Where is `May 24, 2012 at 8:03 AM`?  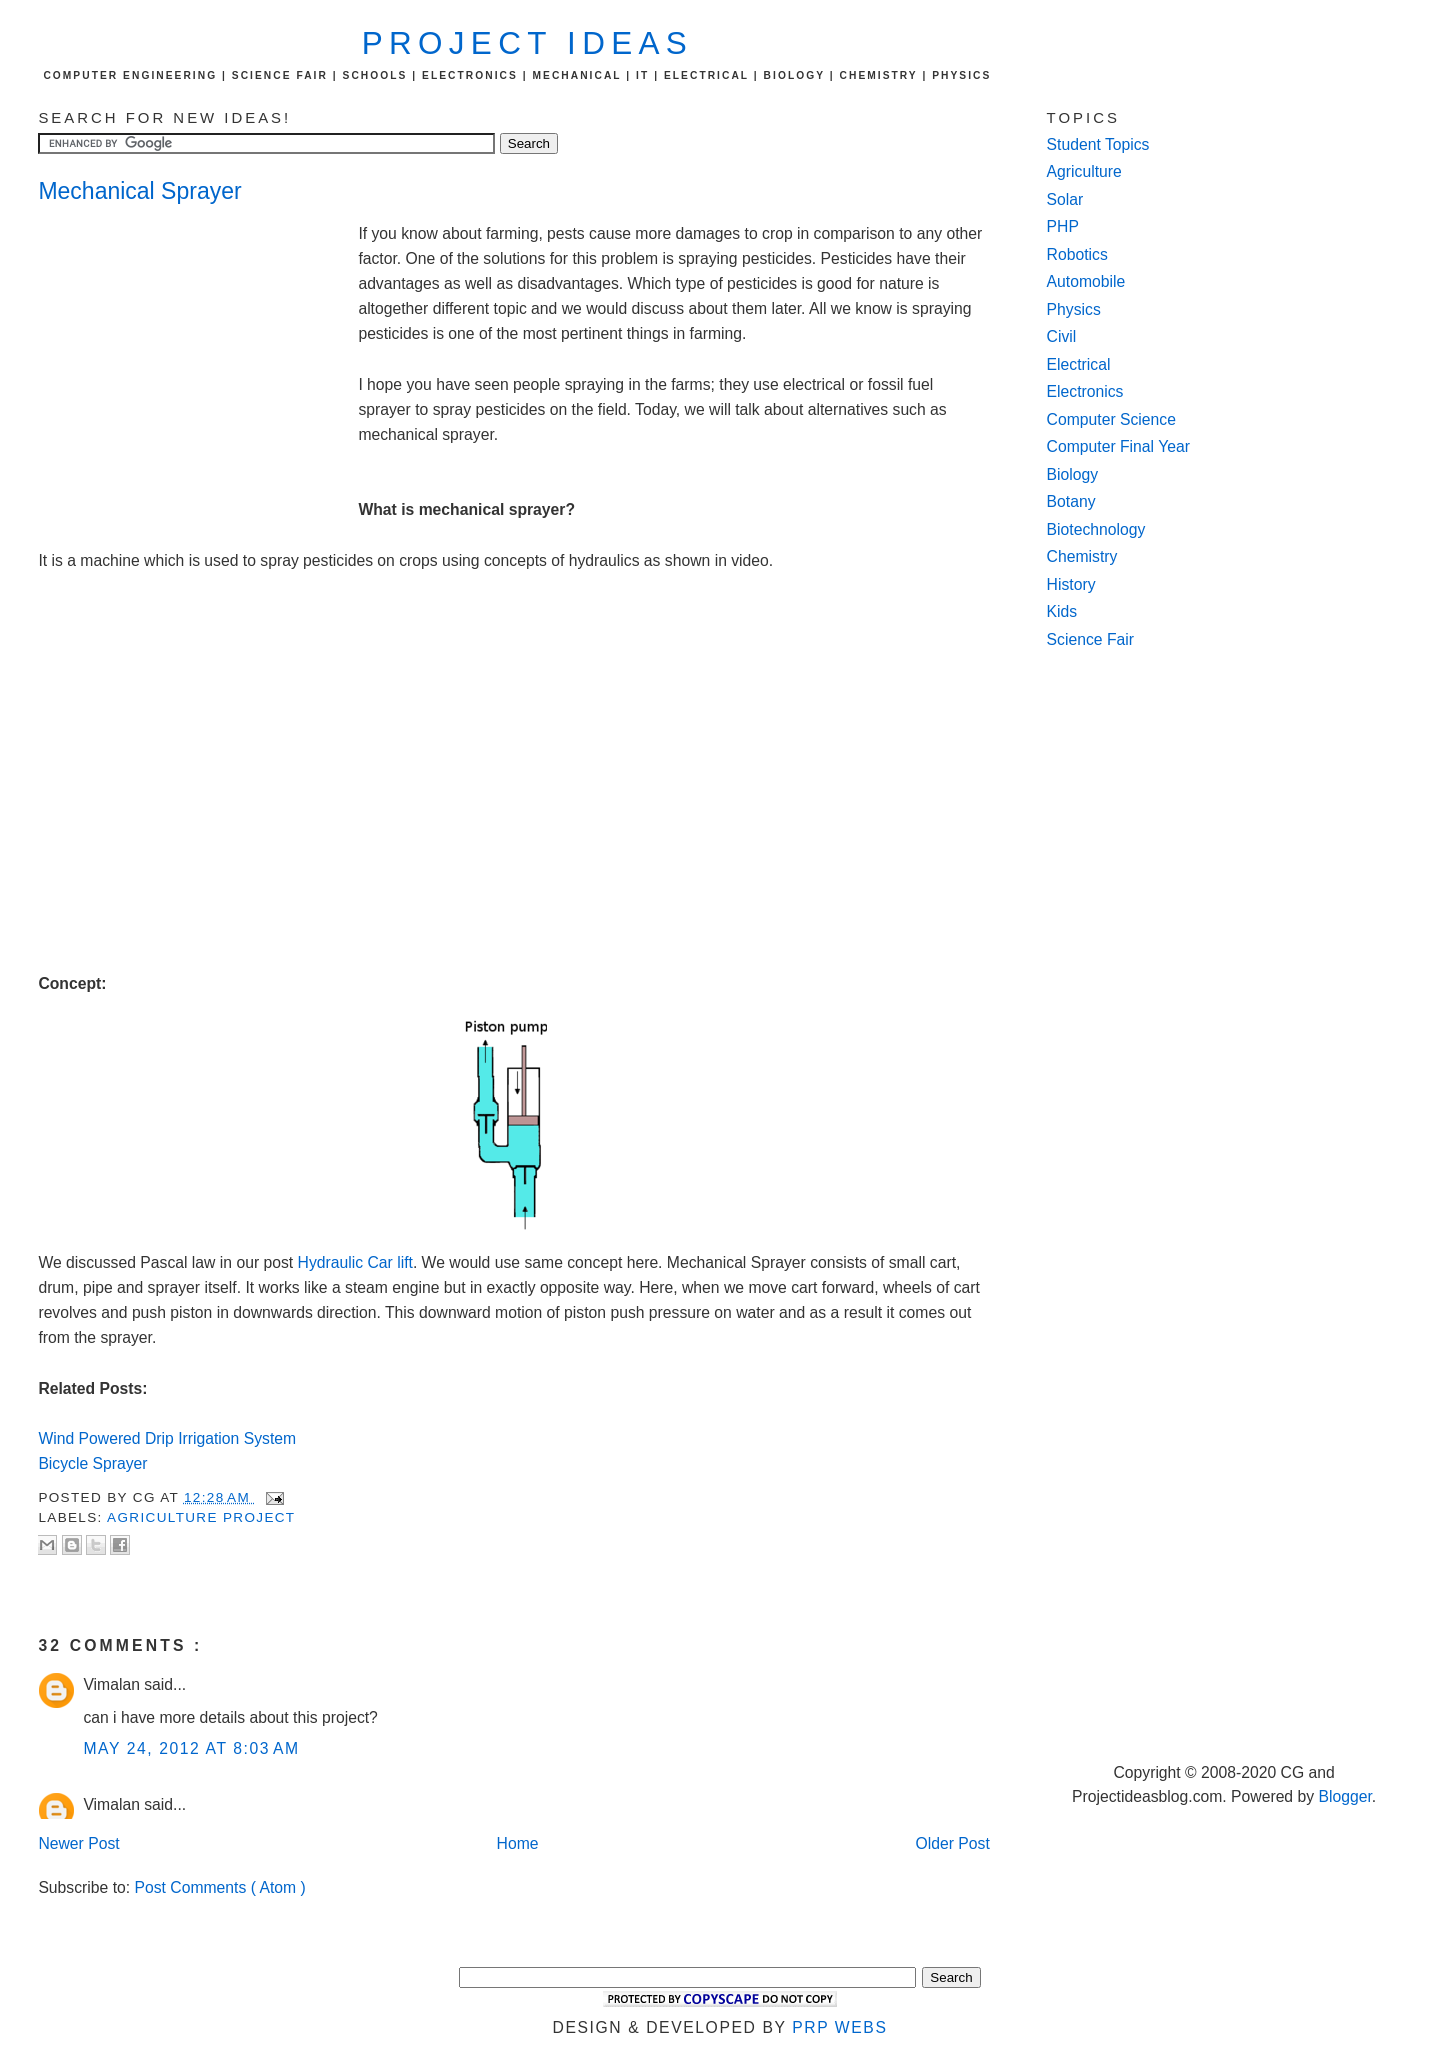 May 24, 2012 at 8:03 AM is located at coordinates (191, 1748).